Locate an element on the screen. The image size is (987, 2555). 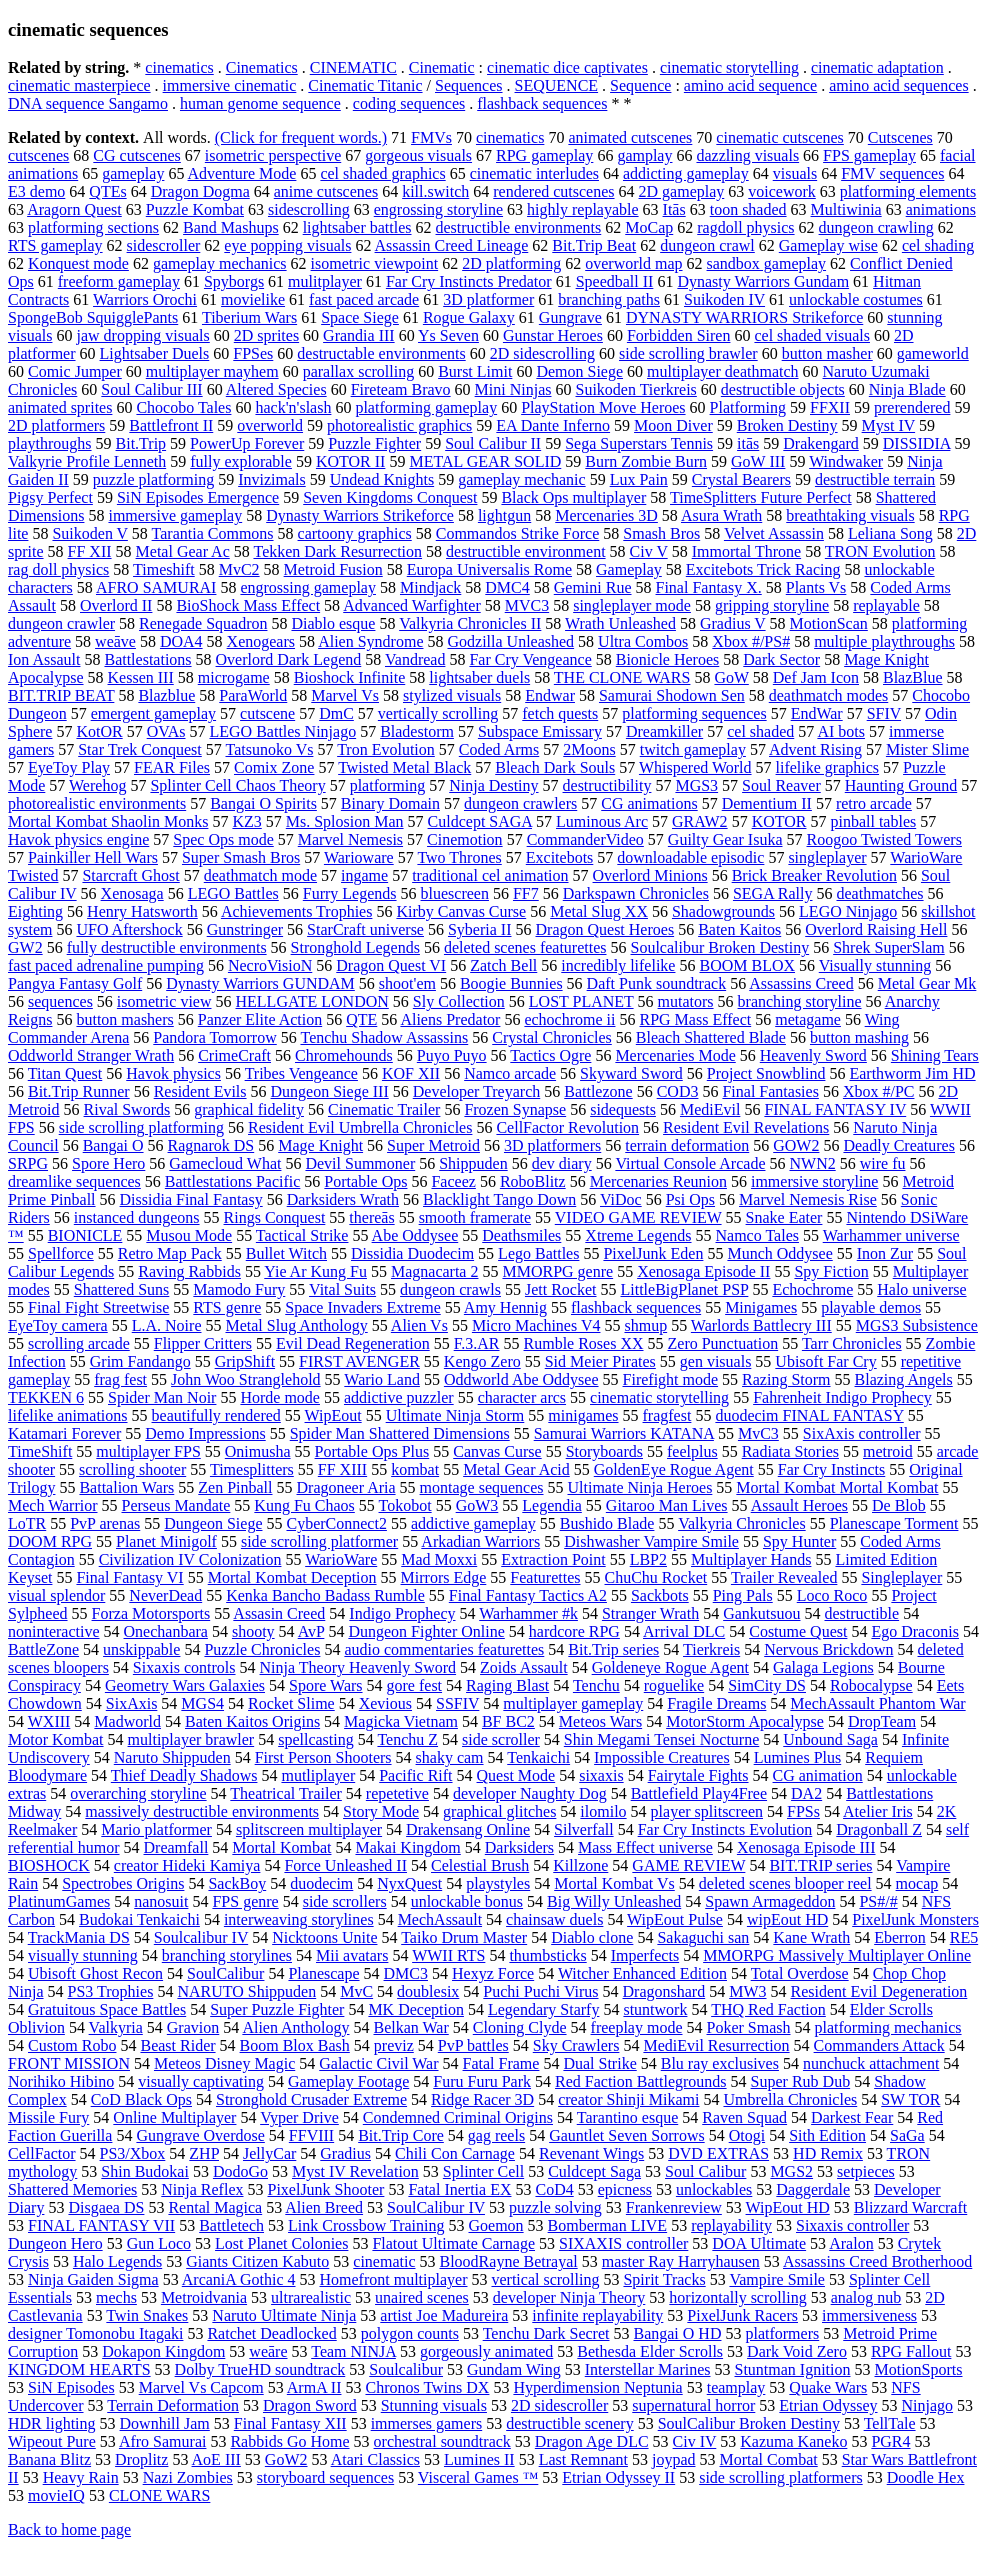
setpieces is located at coordinates (866, 2171).